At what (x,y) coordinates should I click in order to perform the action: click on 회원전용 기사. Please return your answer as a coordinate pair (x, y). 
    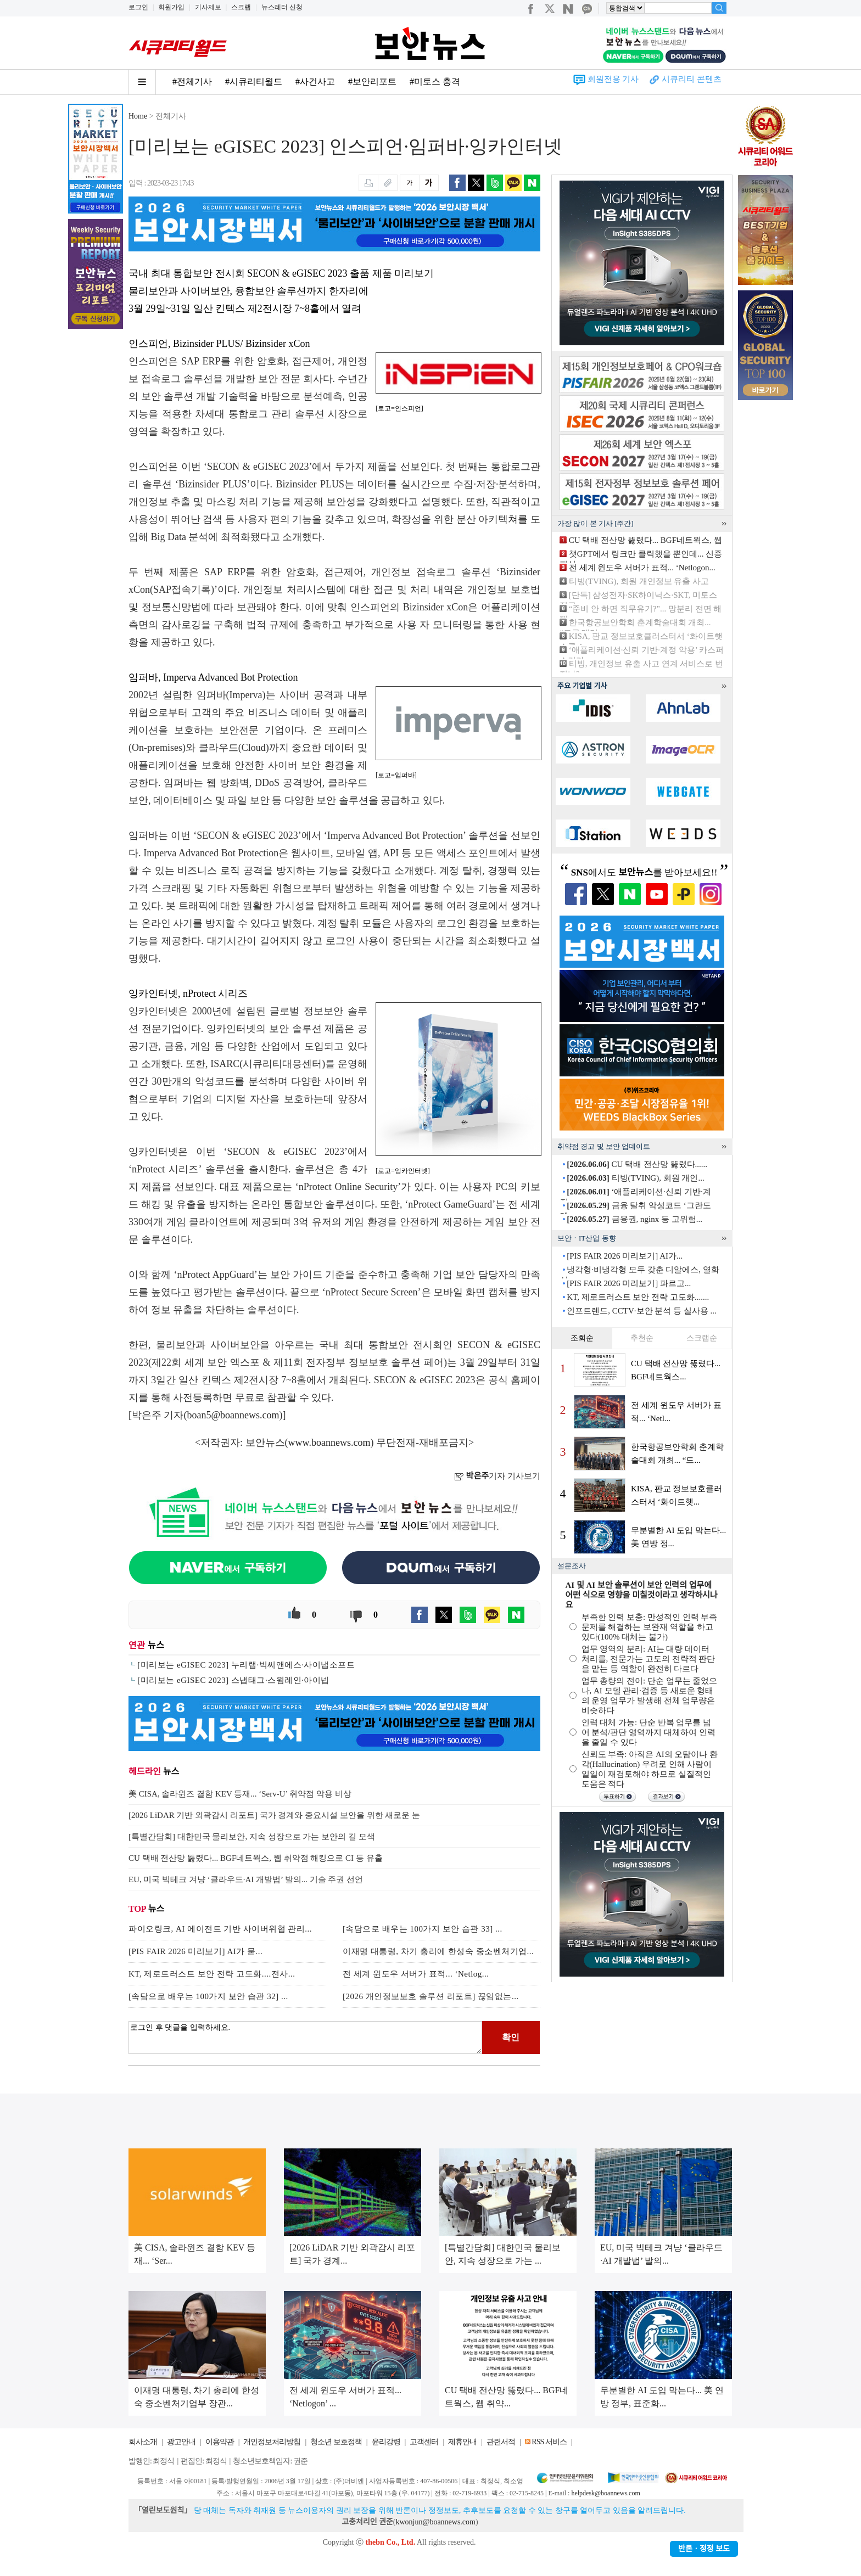
    Looking at the image, I should click on (613, 79).